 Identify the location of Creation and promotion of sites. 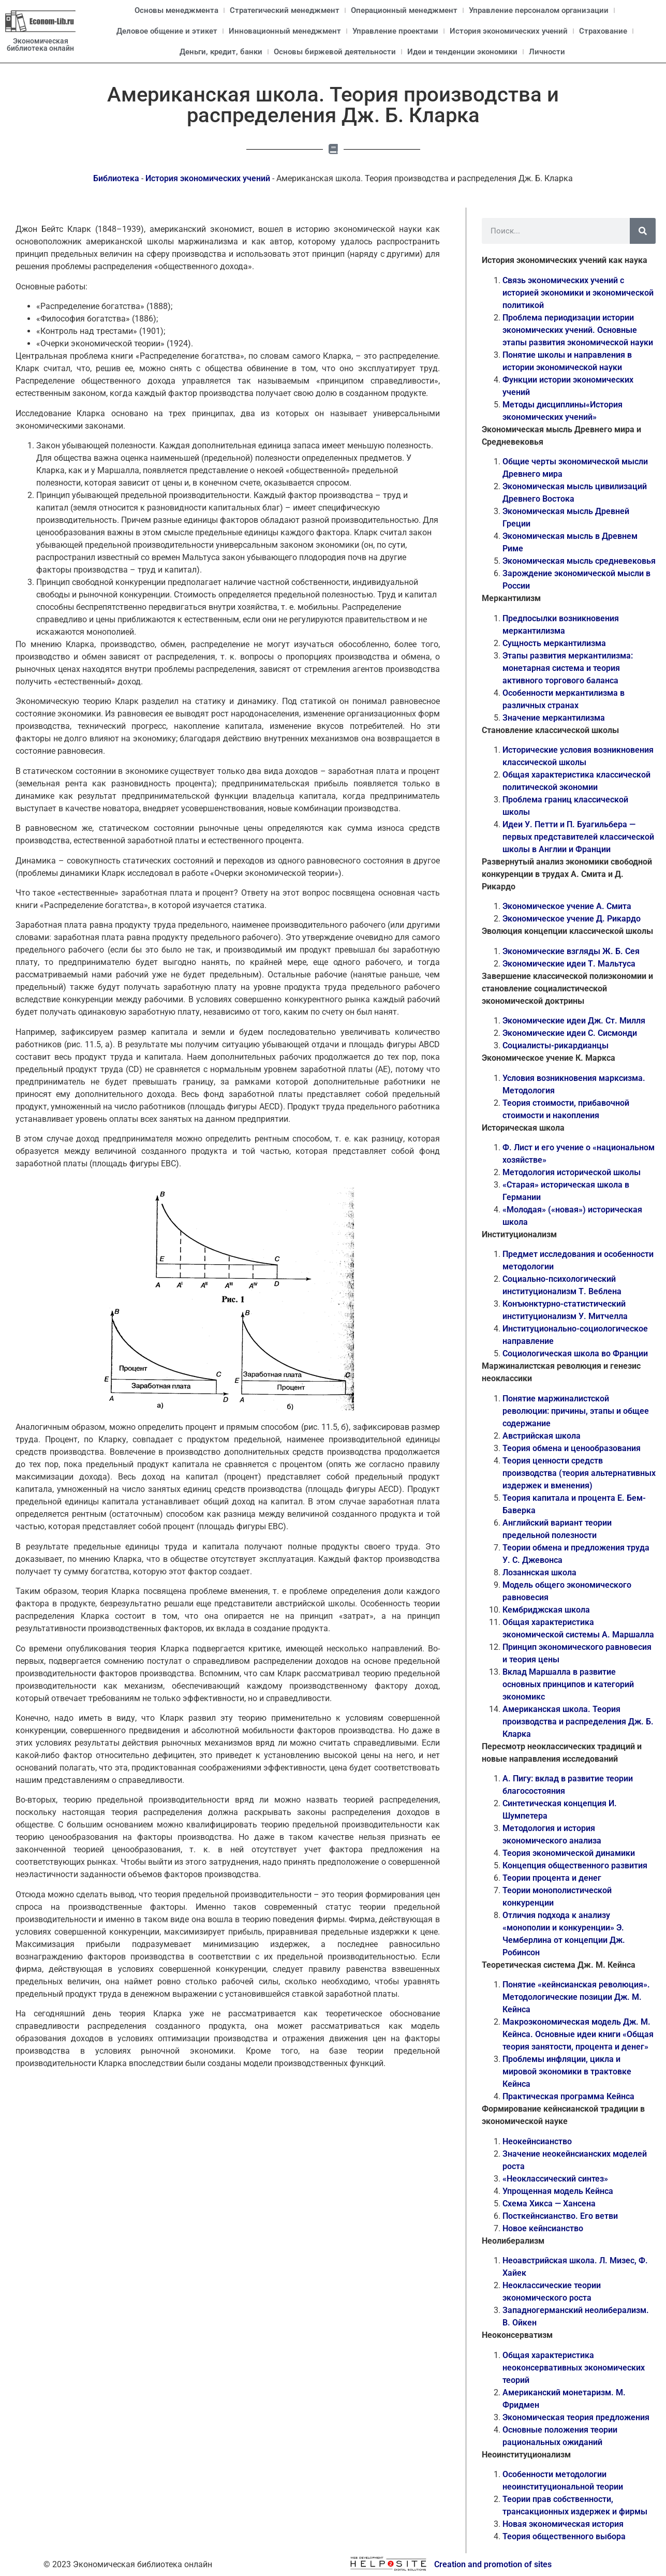
(493, 2564).